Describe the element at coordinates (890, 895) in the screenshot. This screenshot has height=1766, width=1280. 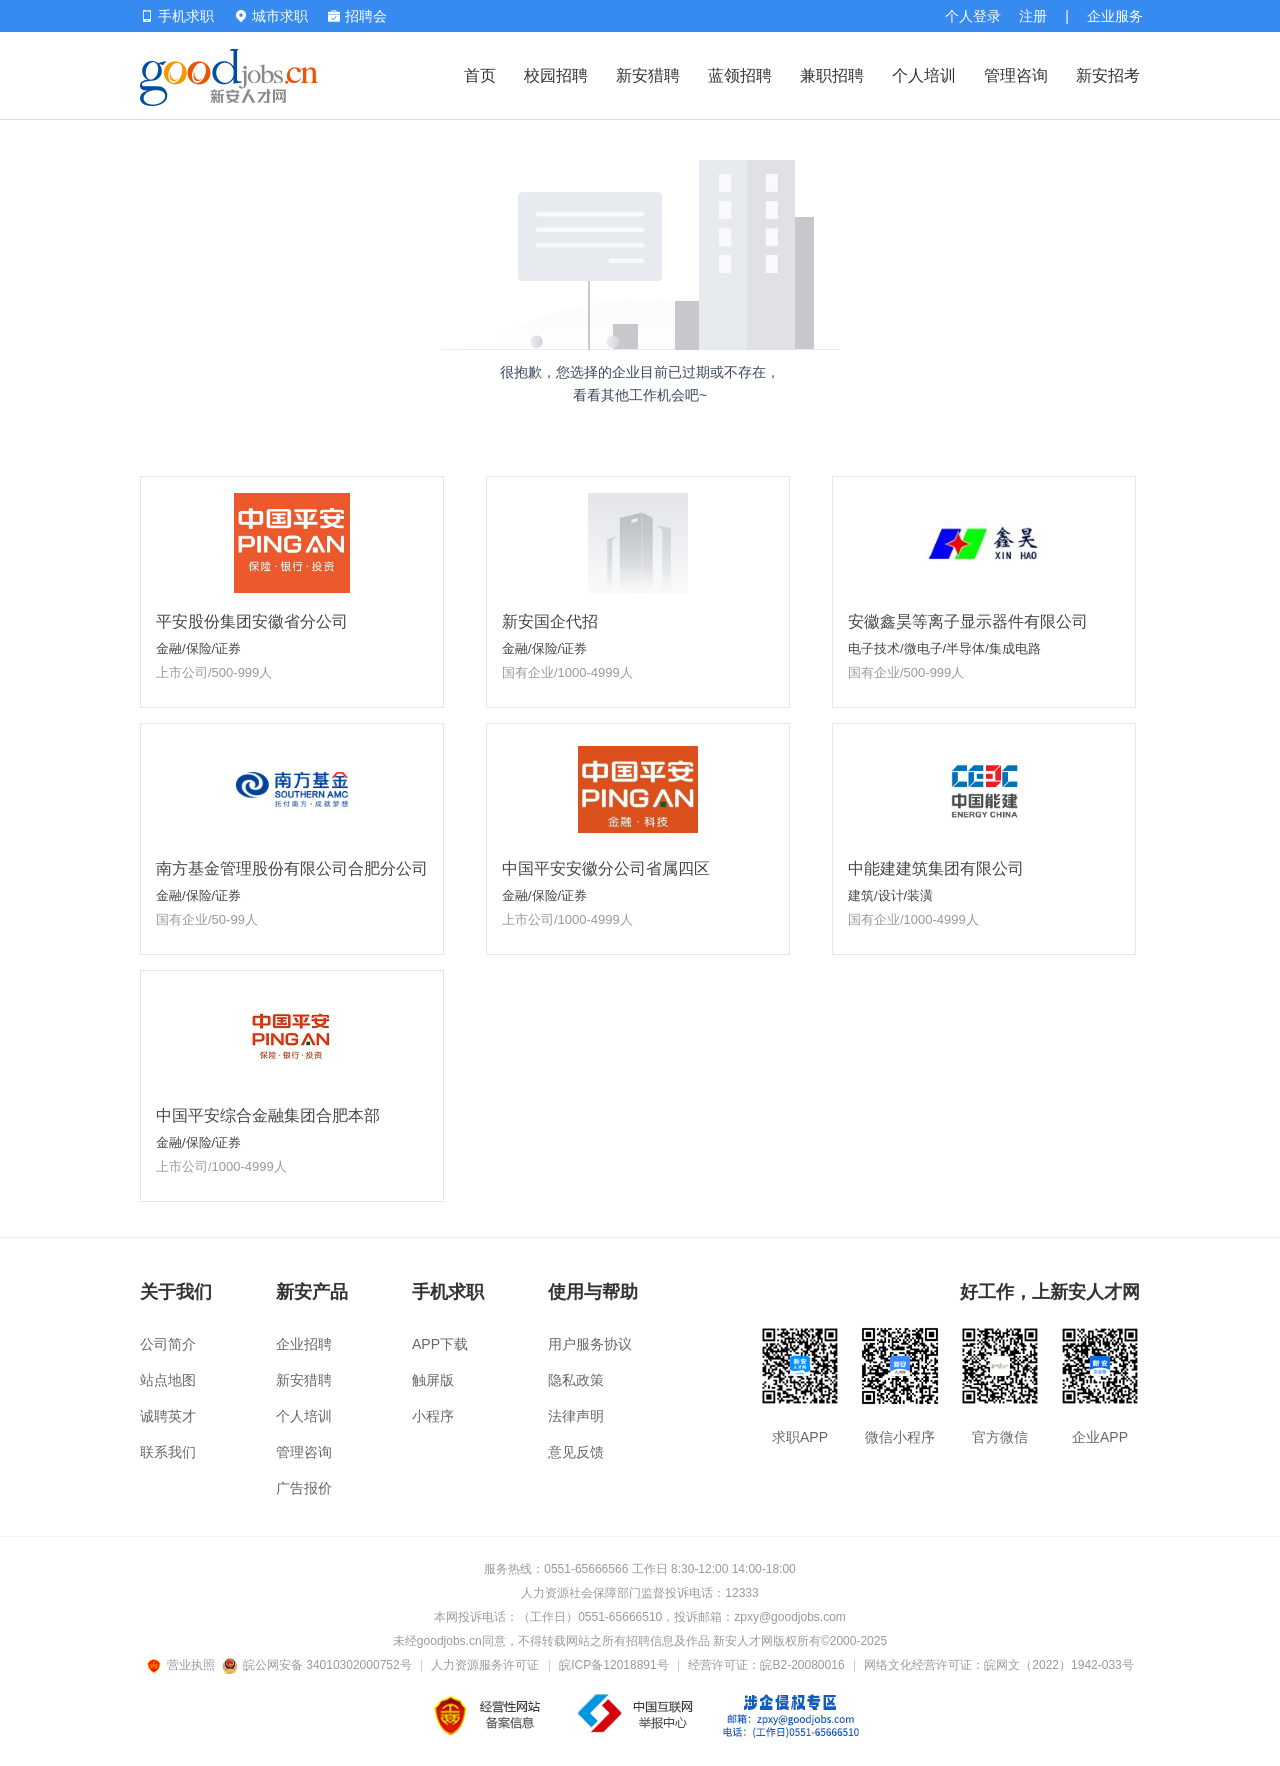
I see `建筑/设计/装潢` at that location.